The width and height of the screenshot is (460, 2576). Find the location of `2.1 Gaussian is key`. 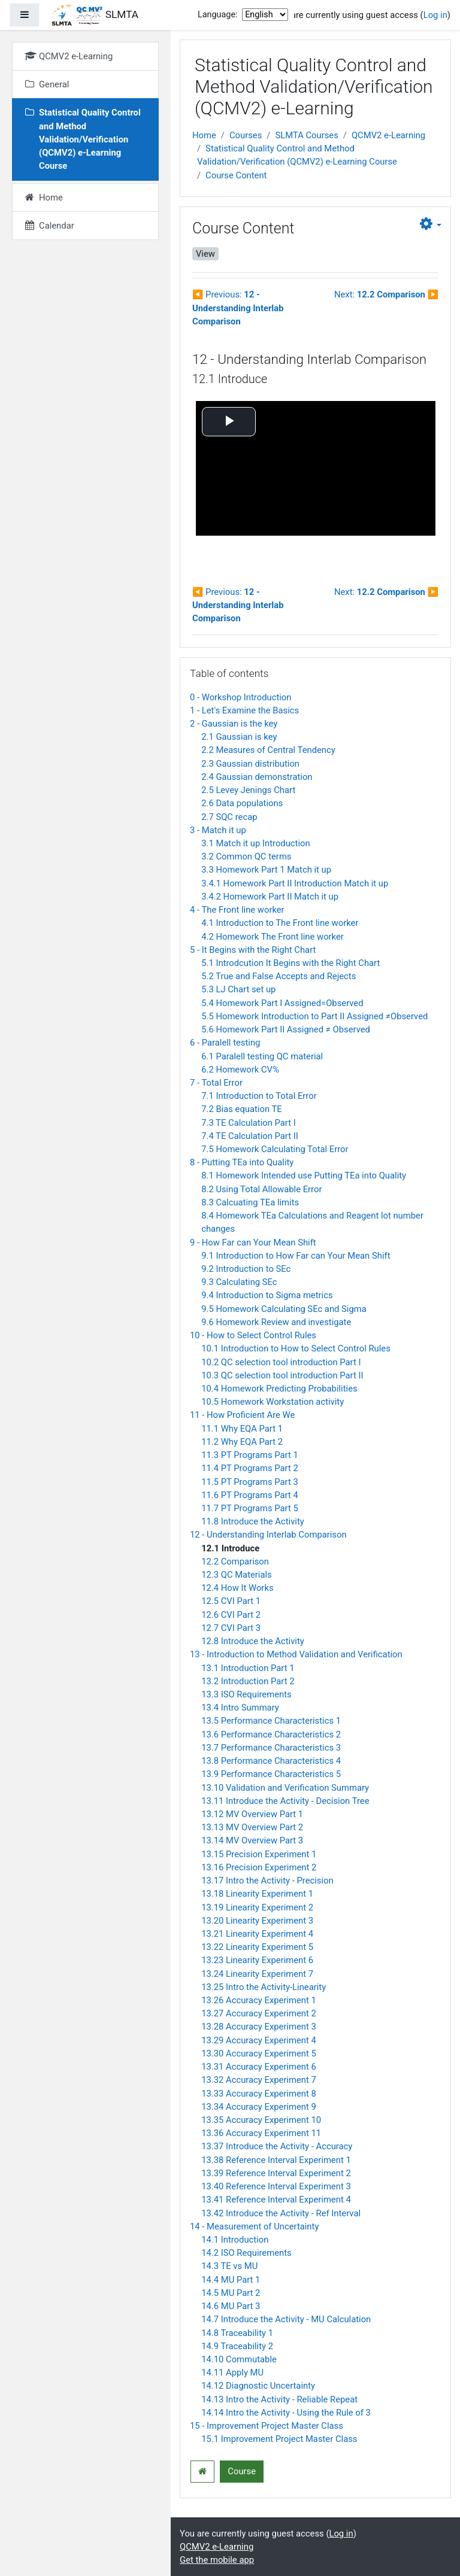

2.1 Gaussian is key is located at coordinates (239, 736).